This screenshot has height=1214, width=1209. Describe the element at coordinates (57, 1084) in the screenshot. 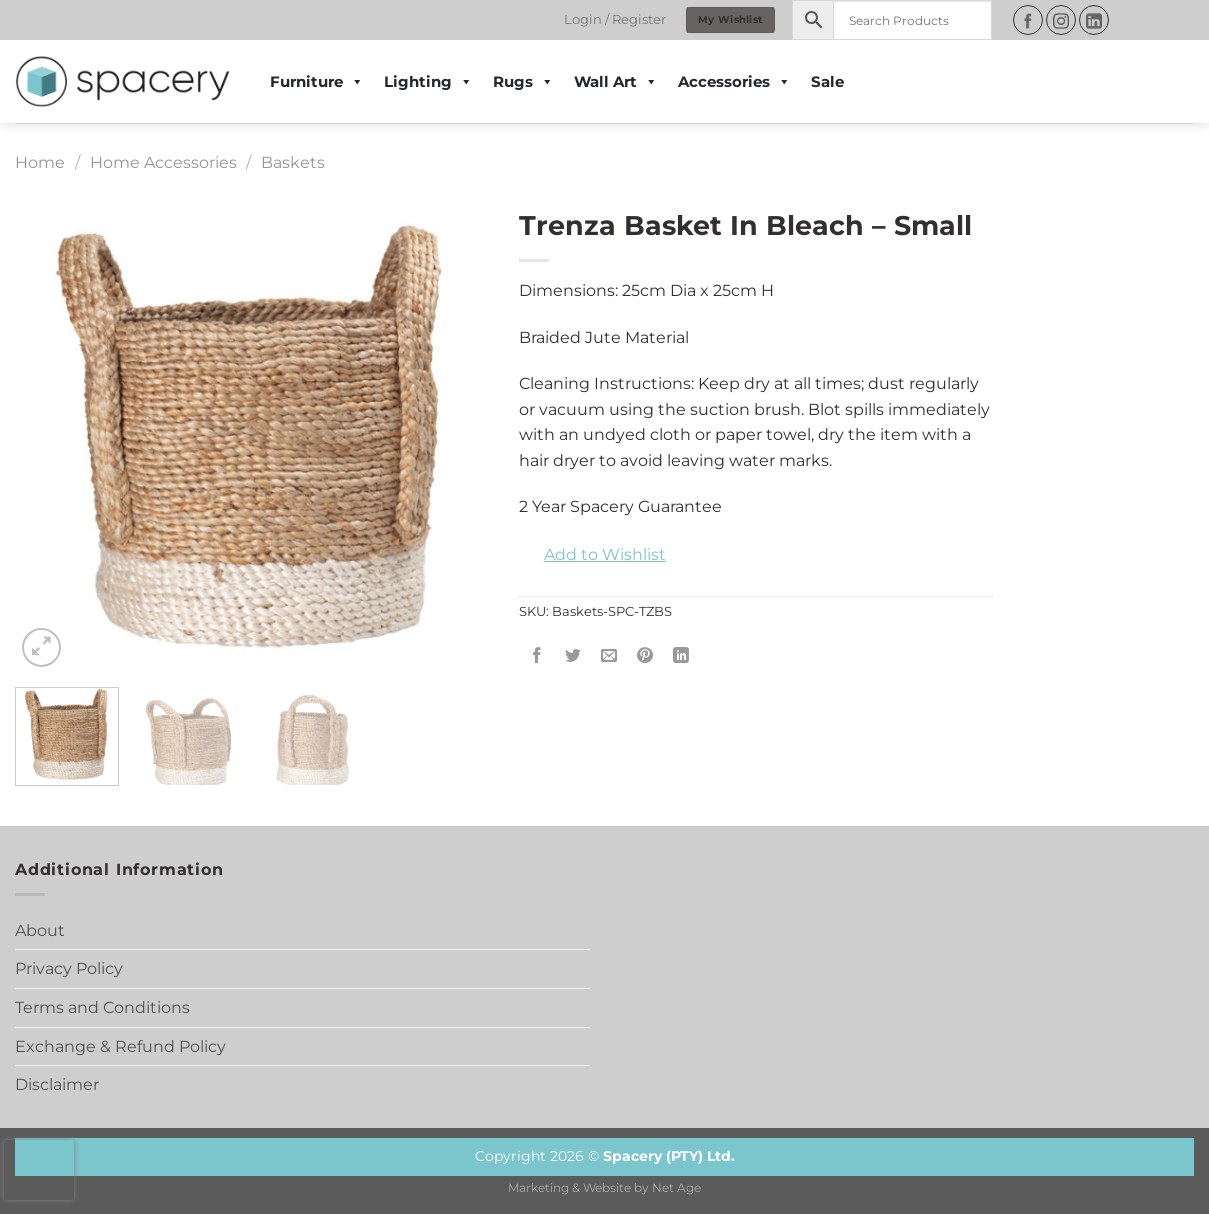

I see `Disclaimer` at that location.